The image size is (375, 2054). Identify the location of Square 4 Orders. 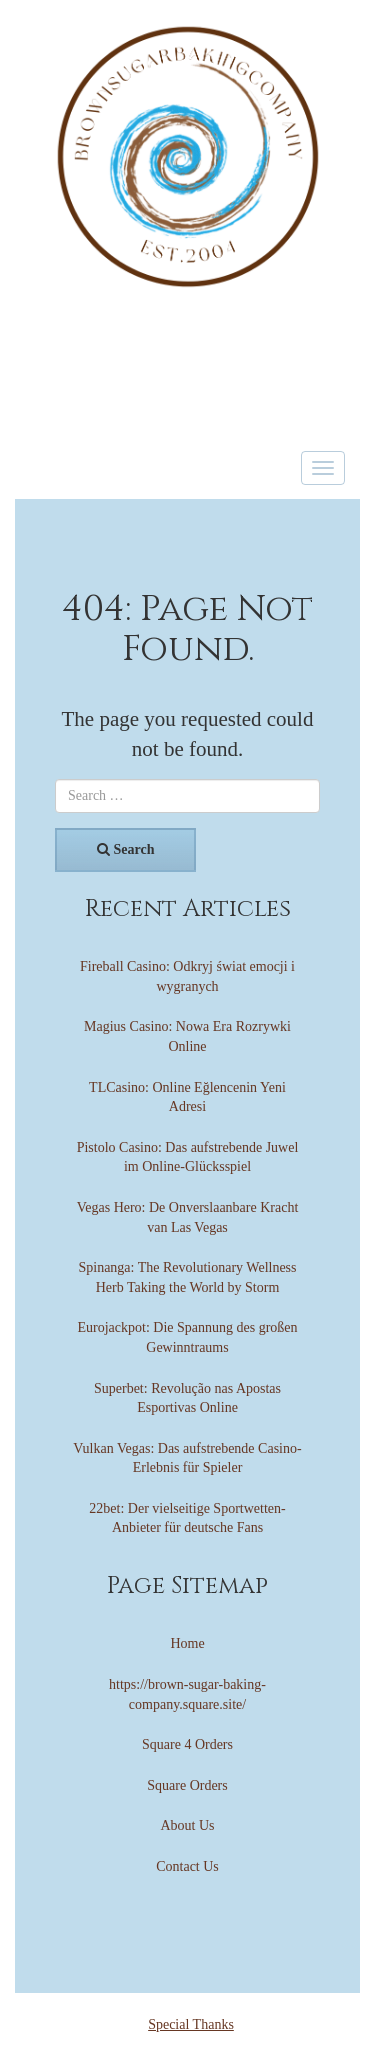
(187, 1744).